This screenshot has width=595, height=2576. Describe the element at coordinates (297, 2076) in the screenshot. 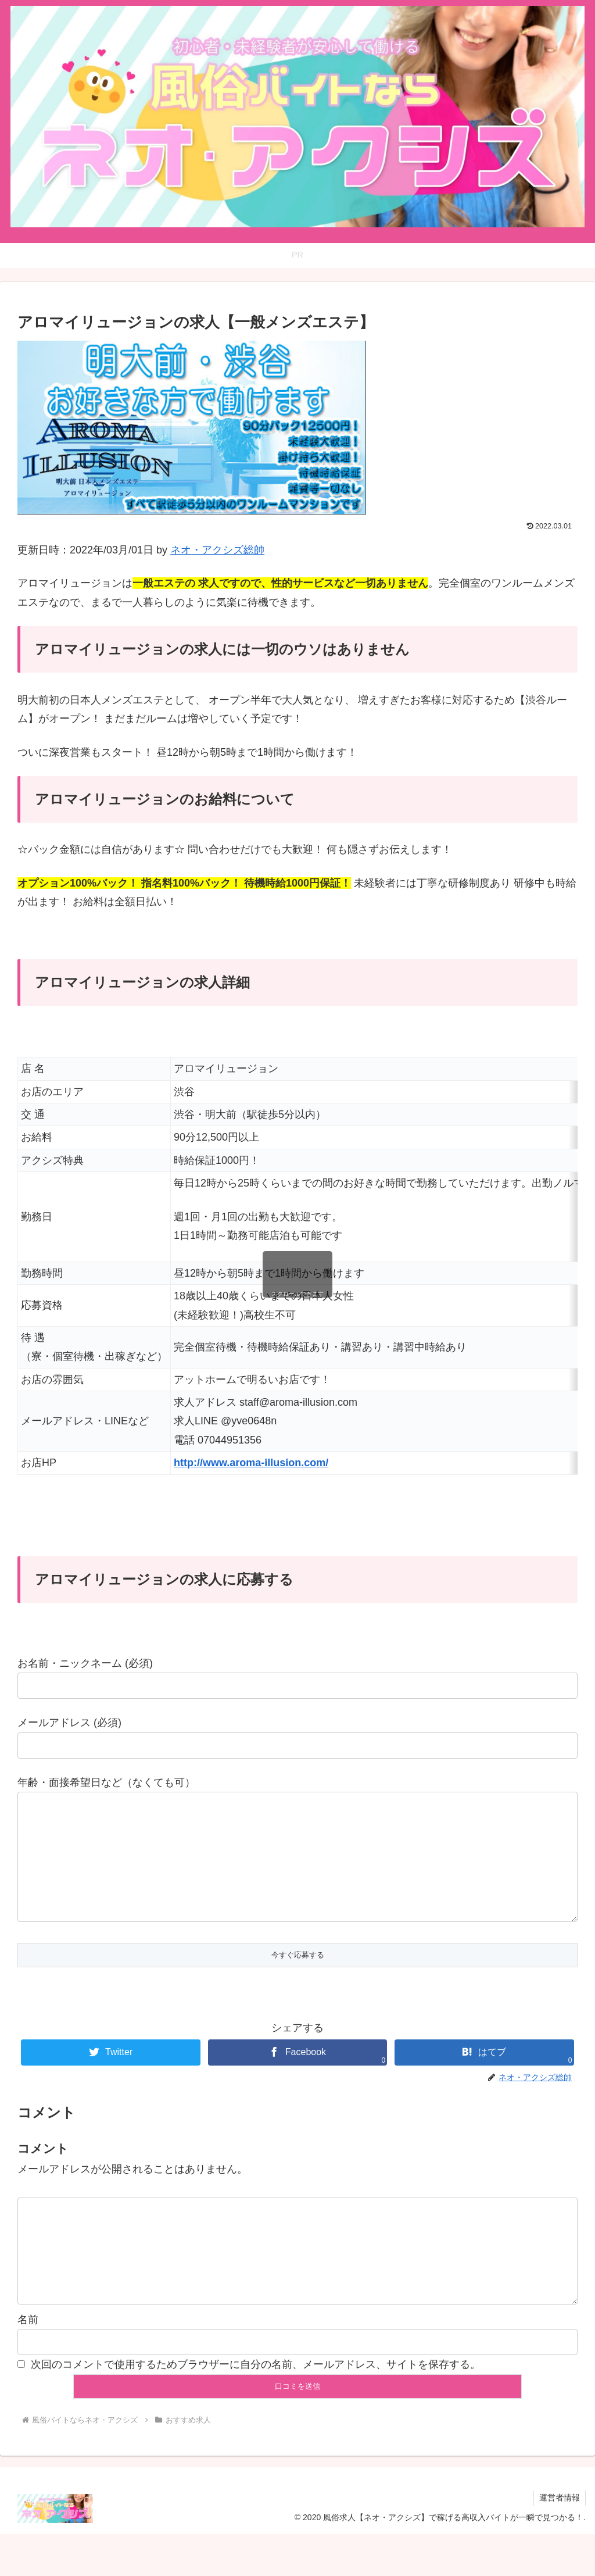

I see `[Facebookでシェア]` at that location.